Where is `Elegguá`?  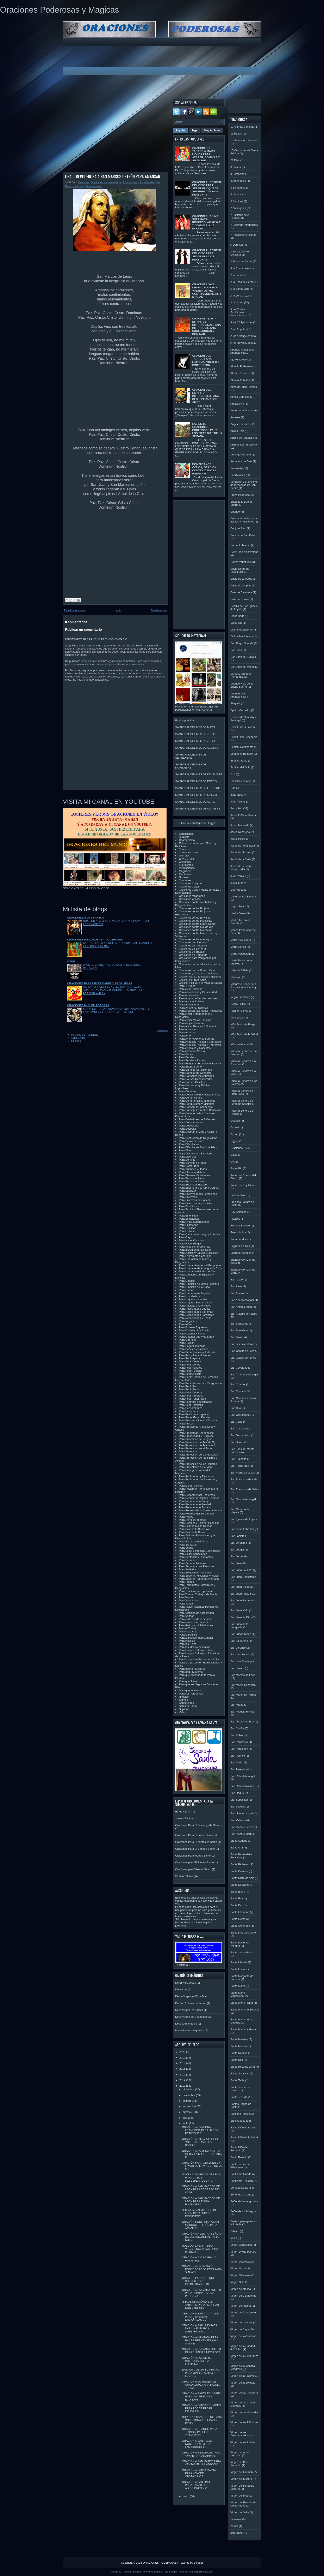 Elegguá is located at coordinates (235, 703).